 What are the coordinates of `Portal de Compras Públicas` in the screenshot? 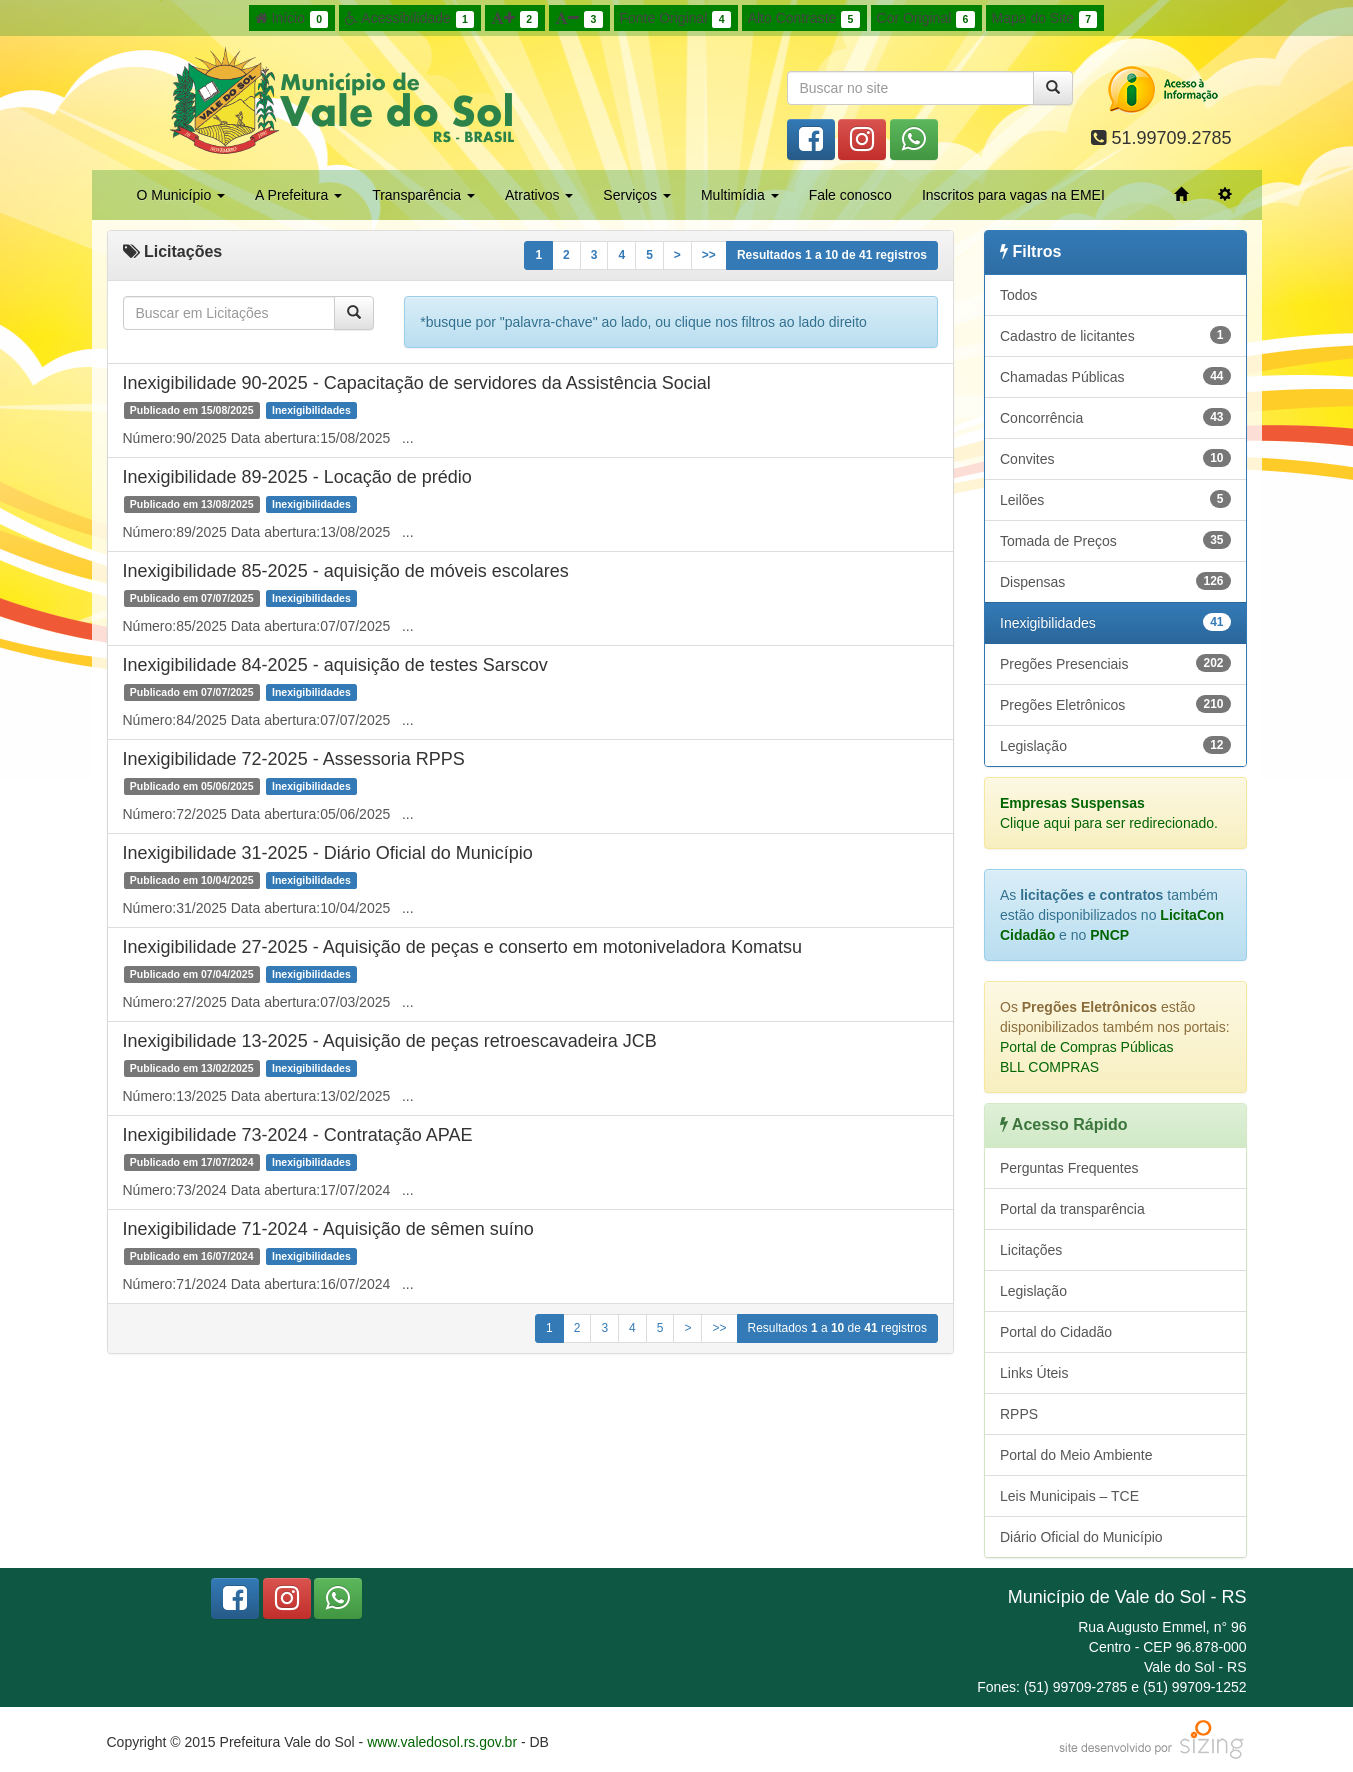 It's located at (1087, 1047).